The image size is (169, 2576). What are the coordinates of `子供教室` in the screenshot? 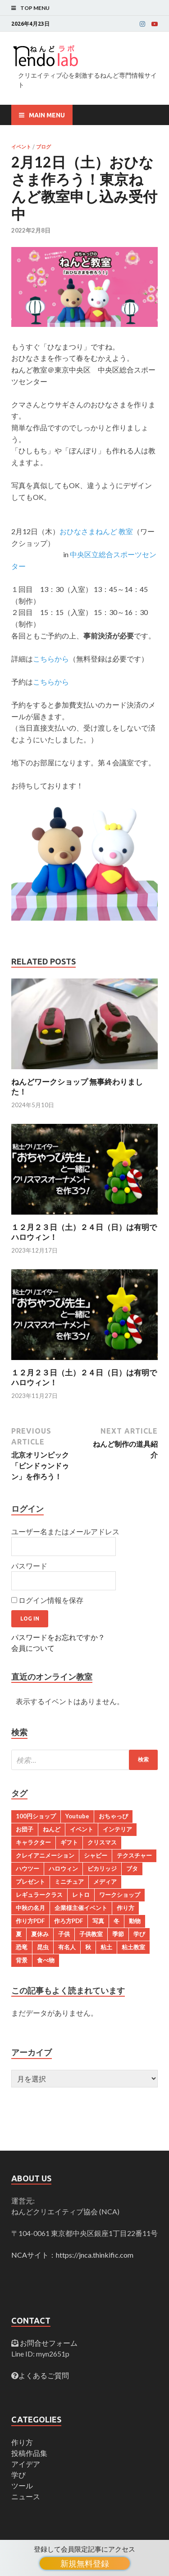 It's located at (91, 1934).